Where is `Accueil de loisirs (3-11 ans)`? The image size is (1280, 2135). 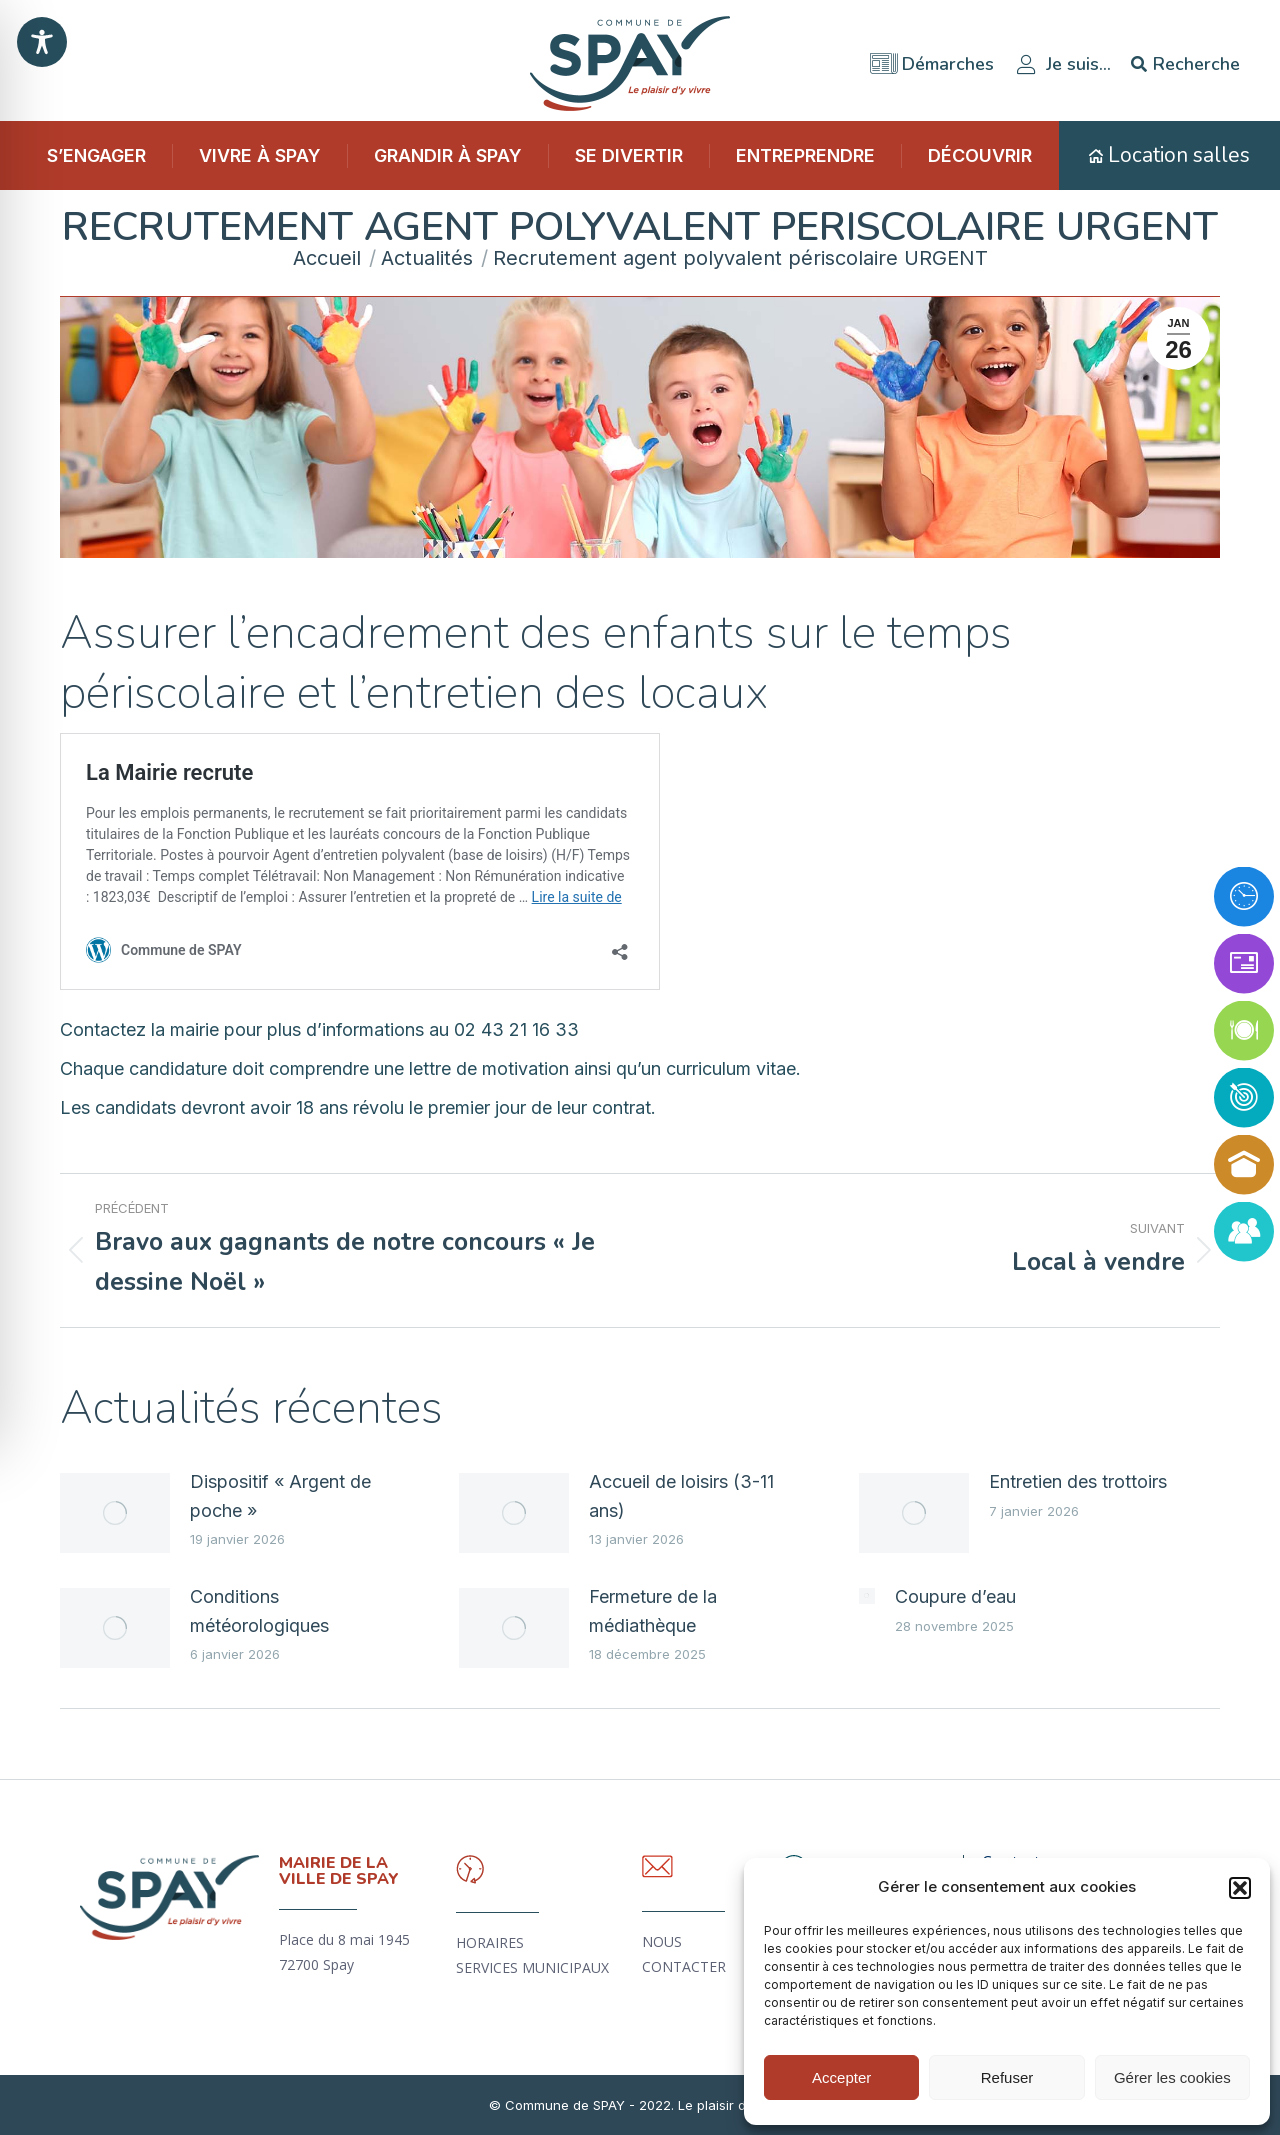 Accueil de loisirs (3-11 ans) is located at coordinates (681, 1496).